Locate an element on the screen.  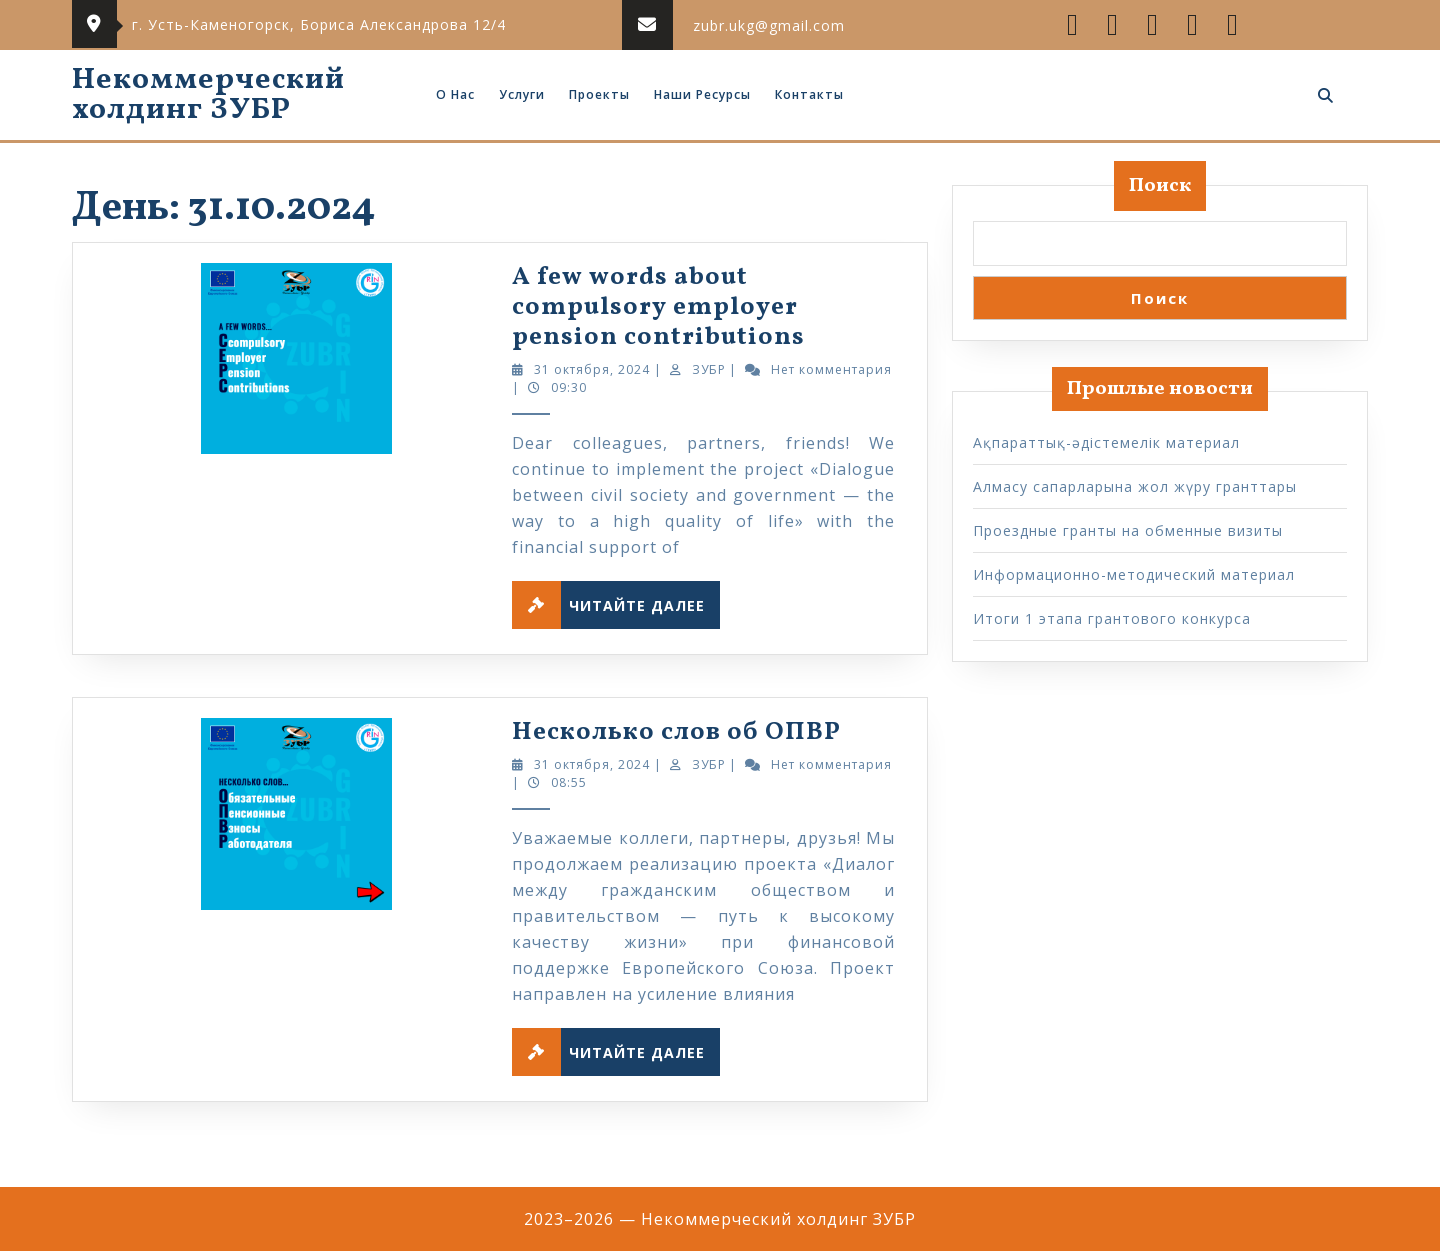
Информационно-методический материал is located at coordinates (1134, 574).